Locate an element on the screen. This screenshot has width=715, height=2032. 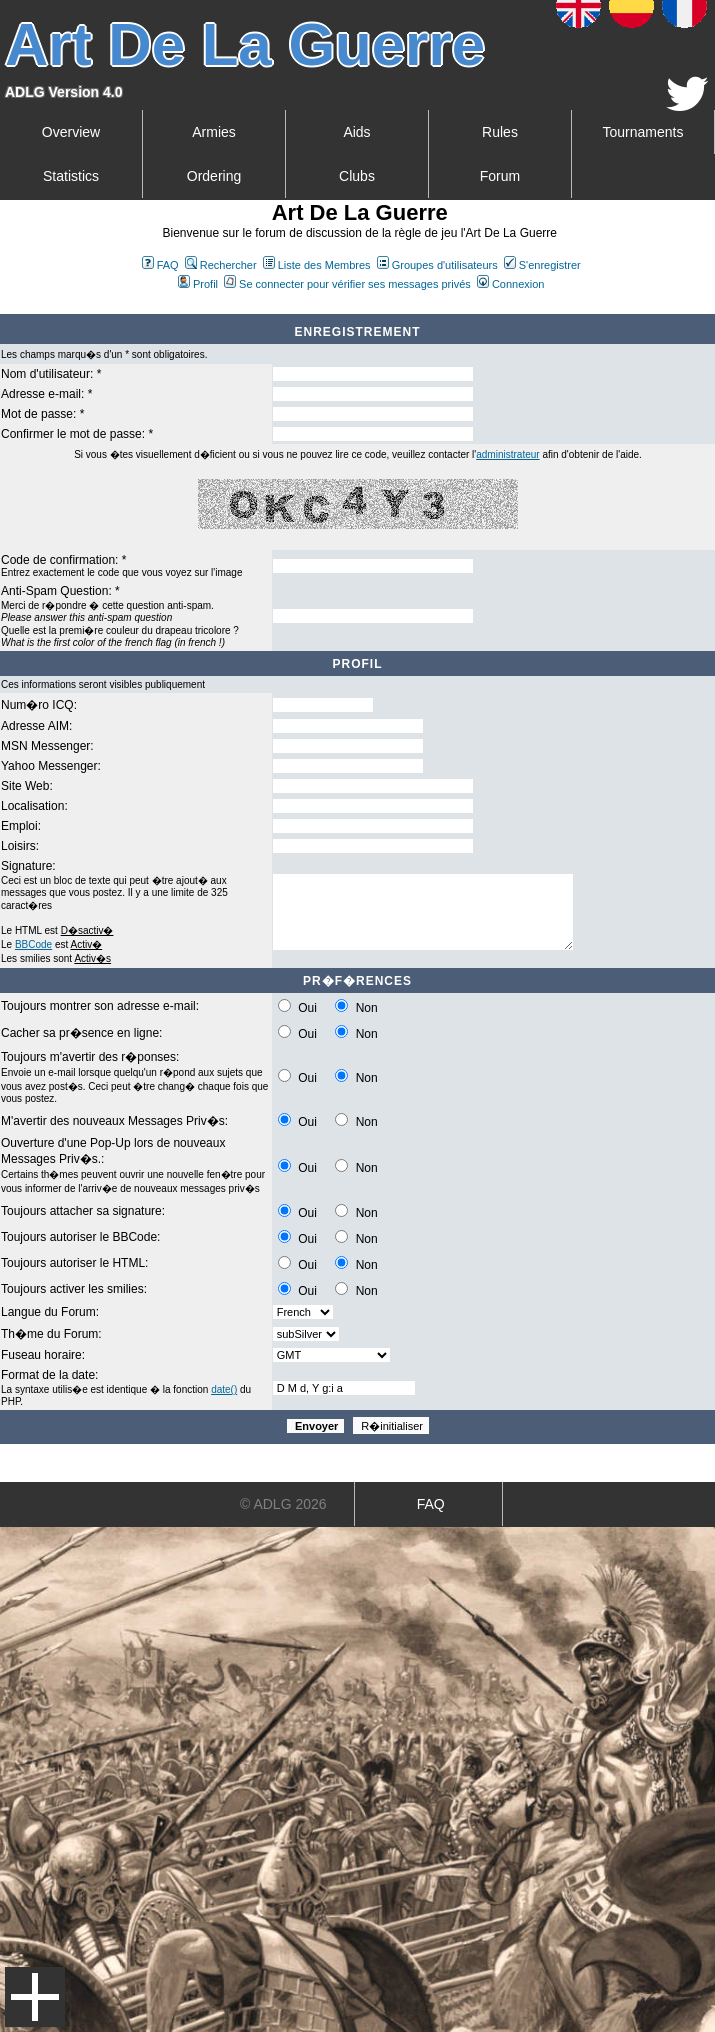
Rechercher is located at coordinates (221, 265).